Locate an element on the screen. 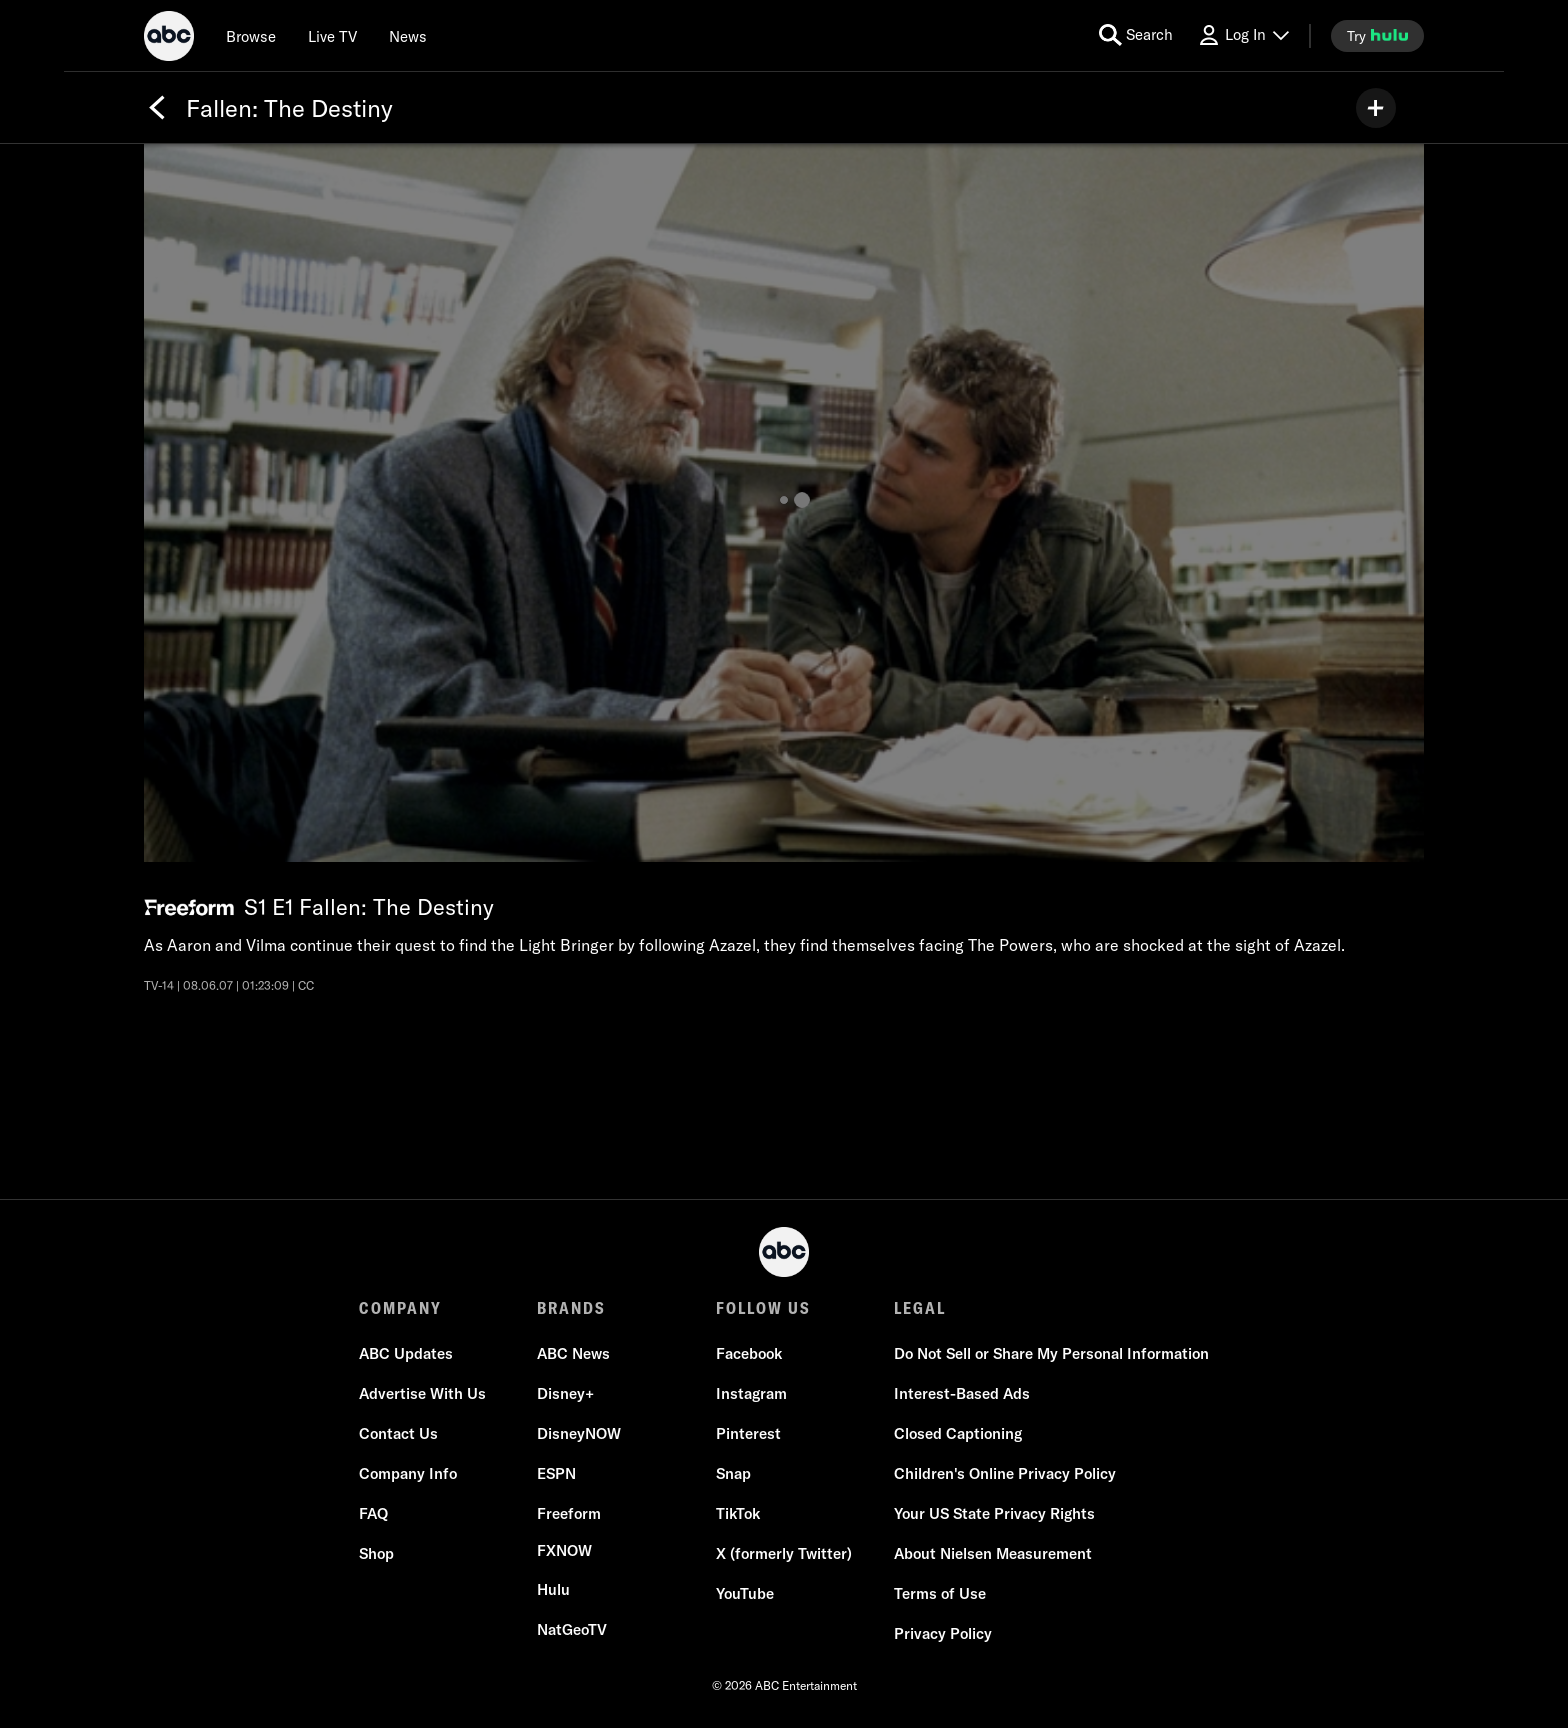  [Advertise With Us] is located at coordinates (422, 1394).